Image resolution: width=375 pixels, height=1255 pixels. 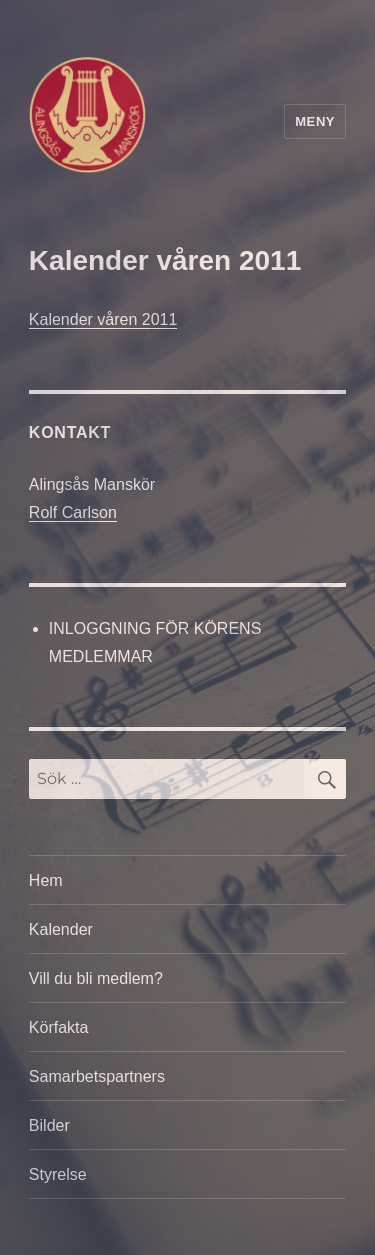 I want to click on Kalender våren 2011, so click(x=103, y=319).